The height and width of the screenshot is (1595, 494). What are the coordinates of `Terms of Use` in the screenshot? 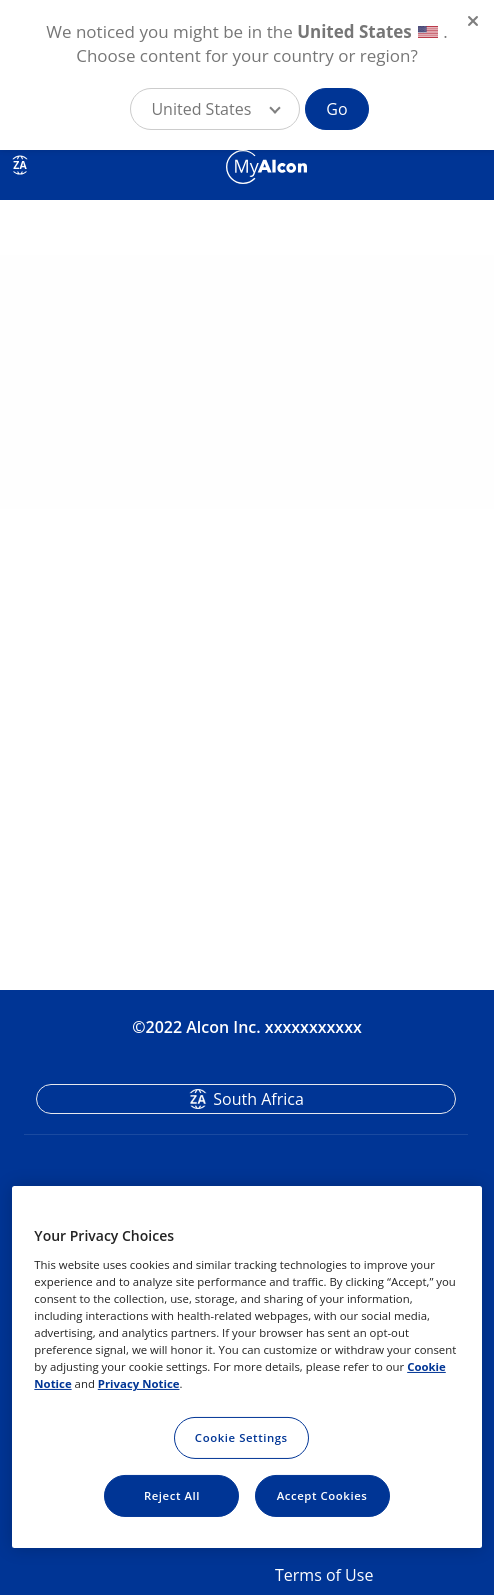 It's located at (324, 1575).